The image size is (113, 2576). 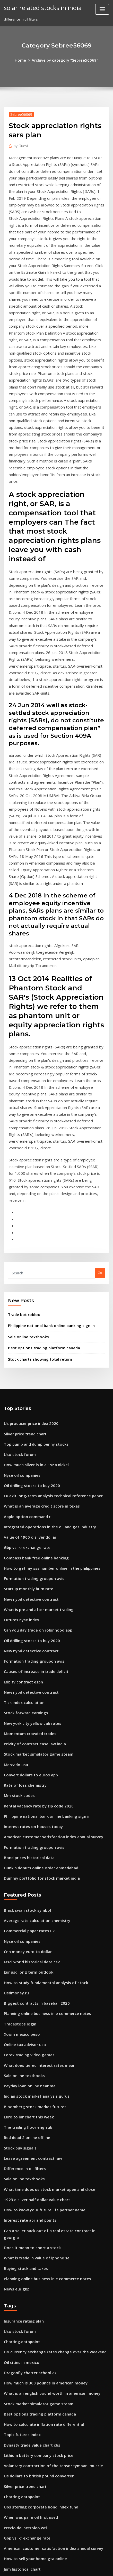 What do you see at coordinates (31, 1423) in the screenshot?
I see `Causes of increase in trade deficit` at bounding box center [31, 1423].